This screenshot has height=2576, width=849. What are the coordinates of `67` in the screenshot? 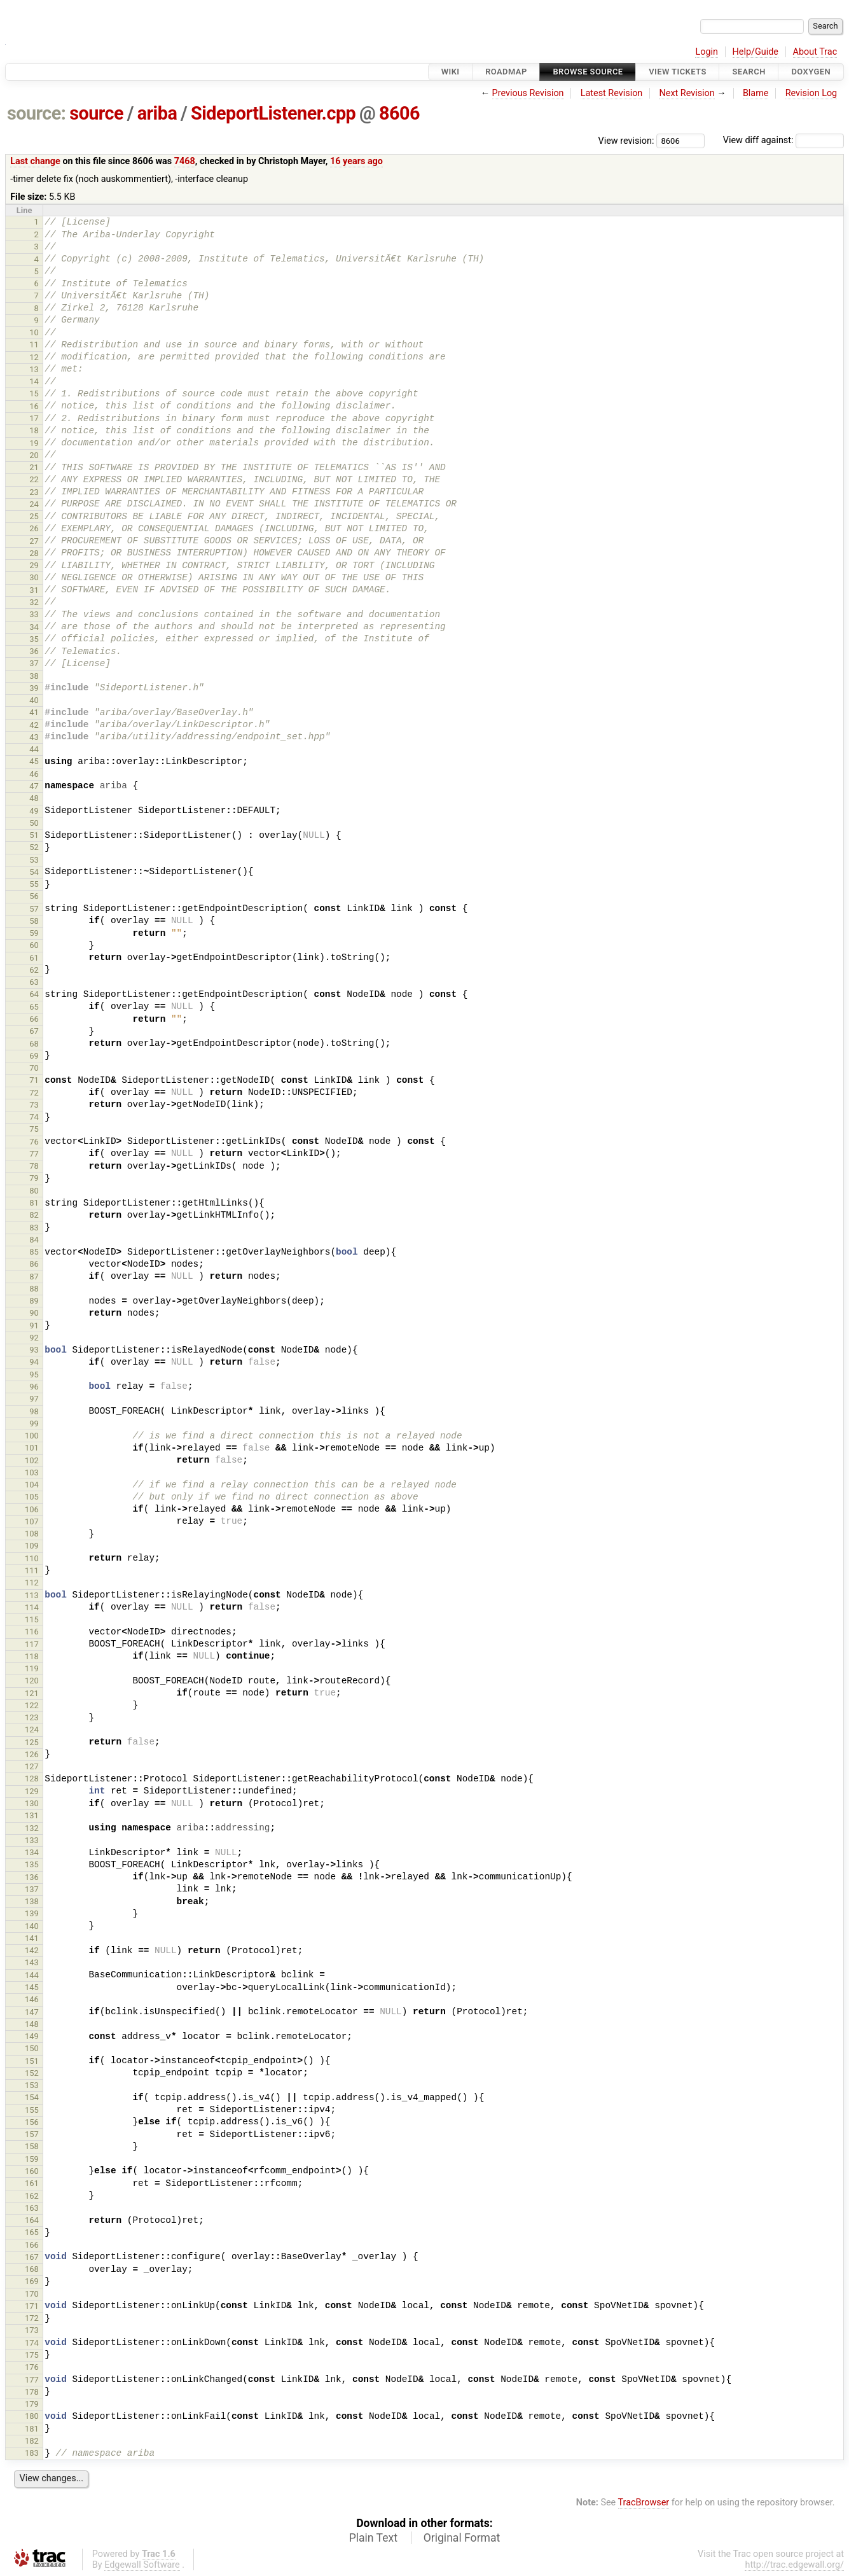 It's located at (34, 1031).